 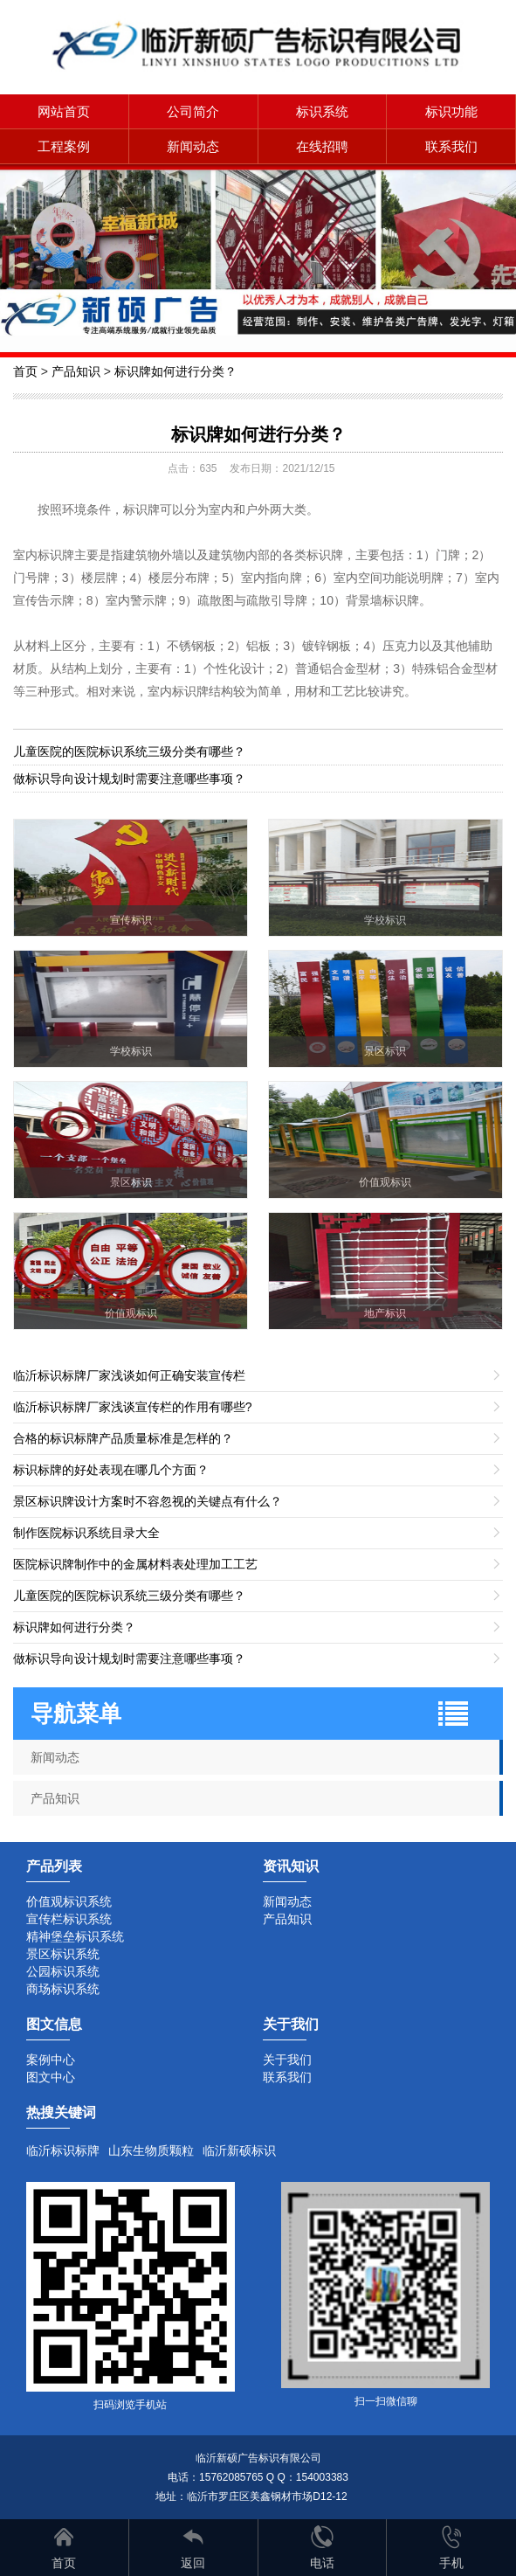 I want to click on 标识功能, so click(x=451, y=111).